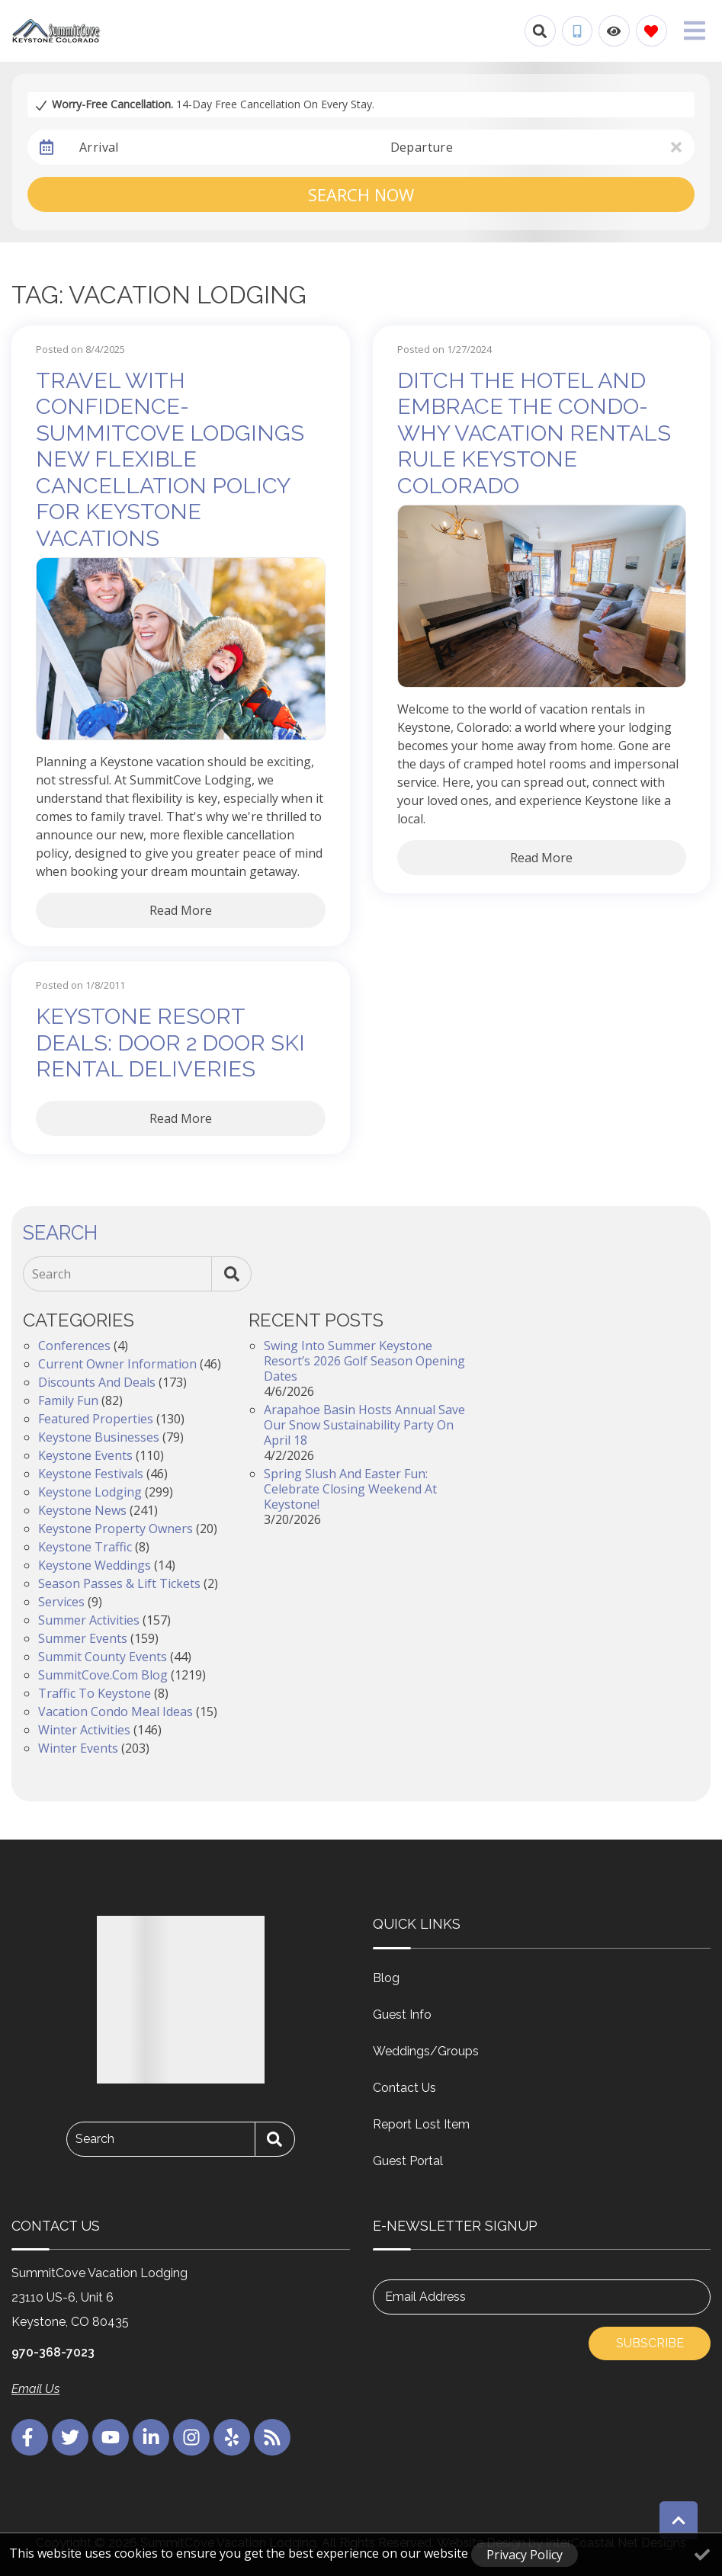 The width and height of the screenshot is (722, 2576). I want to click on Guest Portal [Guest Portal (opens in a new tab)], so click(408, 2161).